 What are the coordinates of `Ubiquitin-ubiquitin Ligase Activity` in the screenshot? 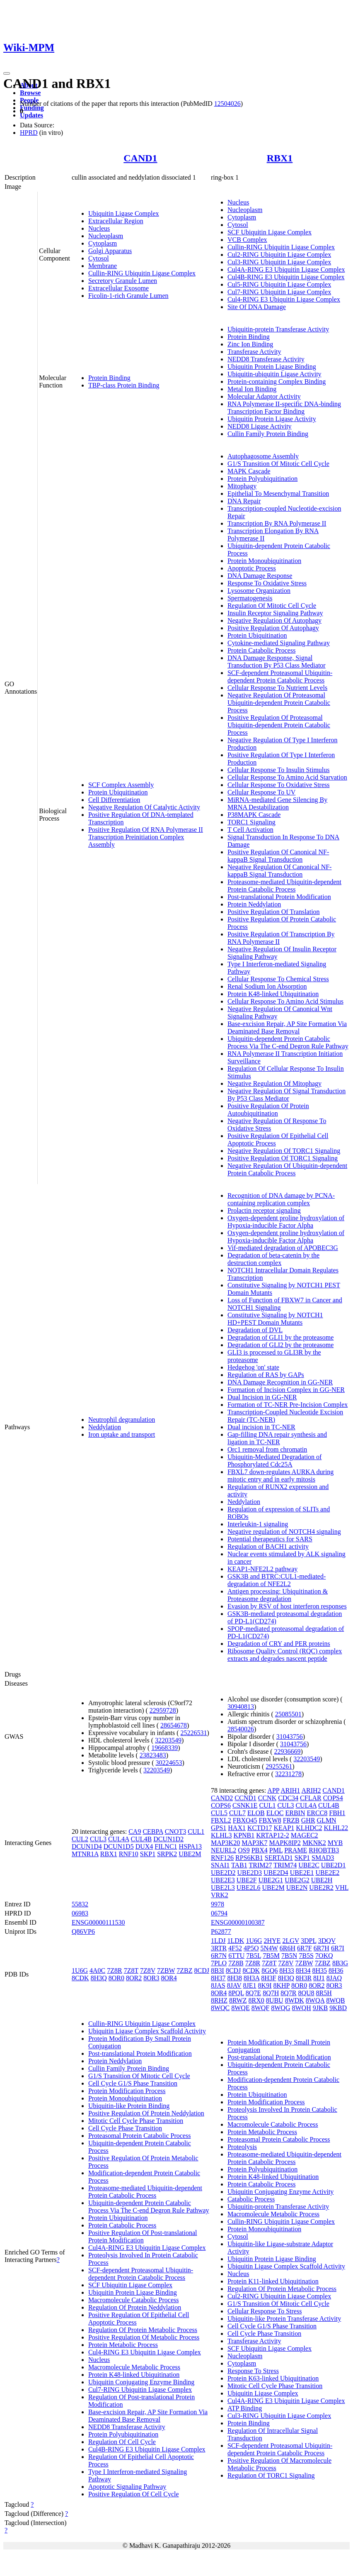 It's located at (274, 374).